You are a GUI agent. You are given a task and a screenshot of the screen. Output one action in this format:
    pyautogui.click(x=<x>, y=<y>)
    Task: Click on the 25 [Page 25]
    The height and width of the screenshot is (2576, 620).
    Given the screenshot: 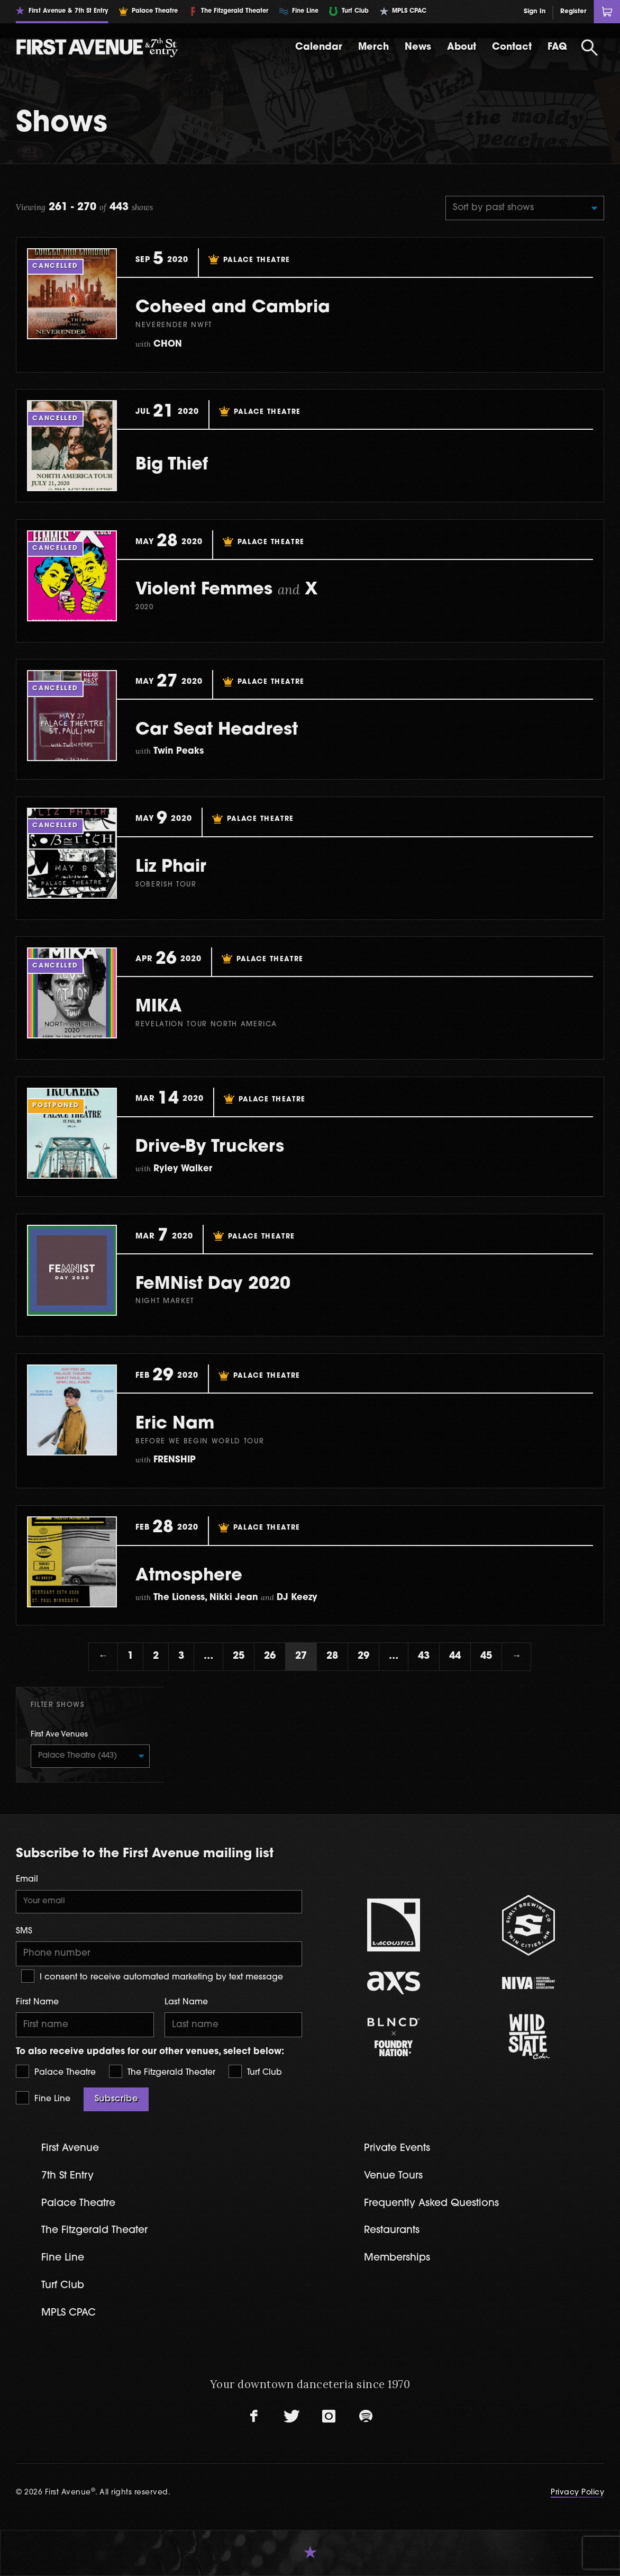 What is the action you would take?
    pyautogui.click(x=238, y=1656)
    